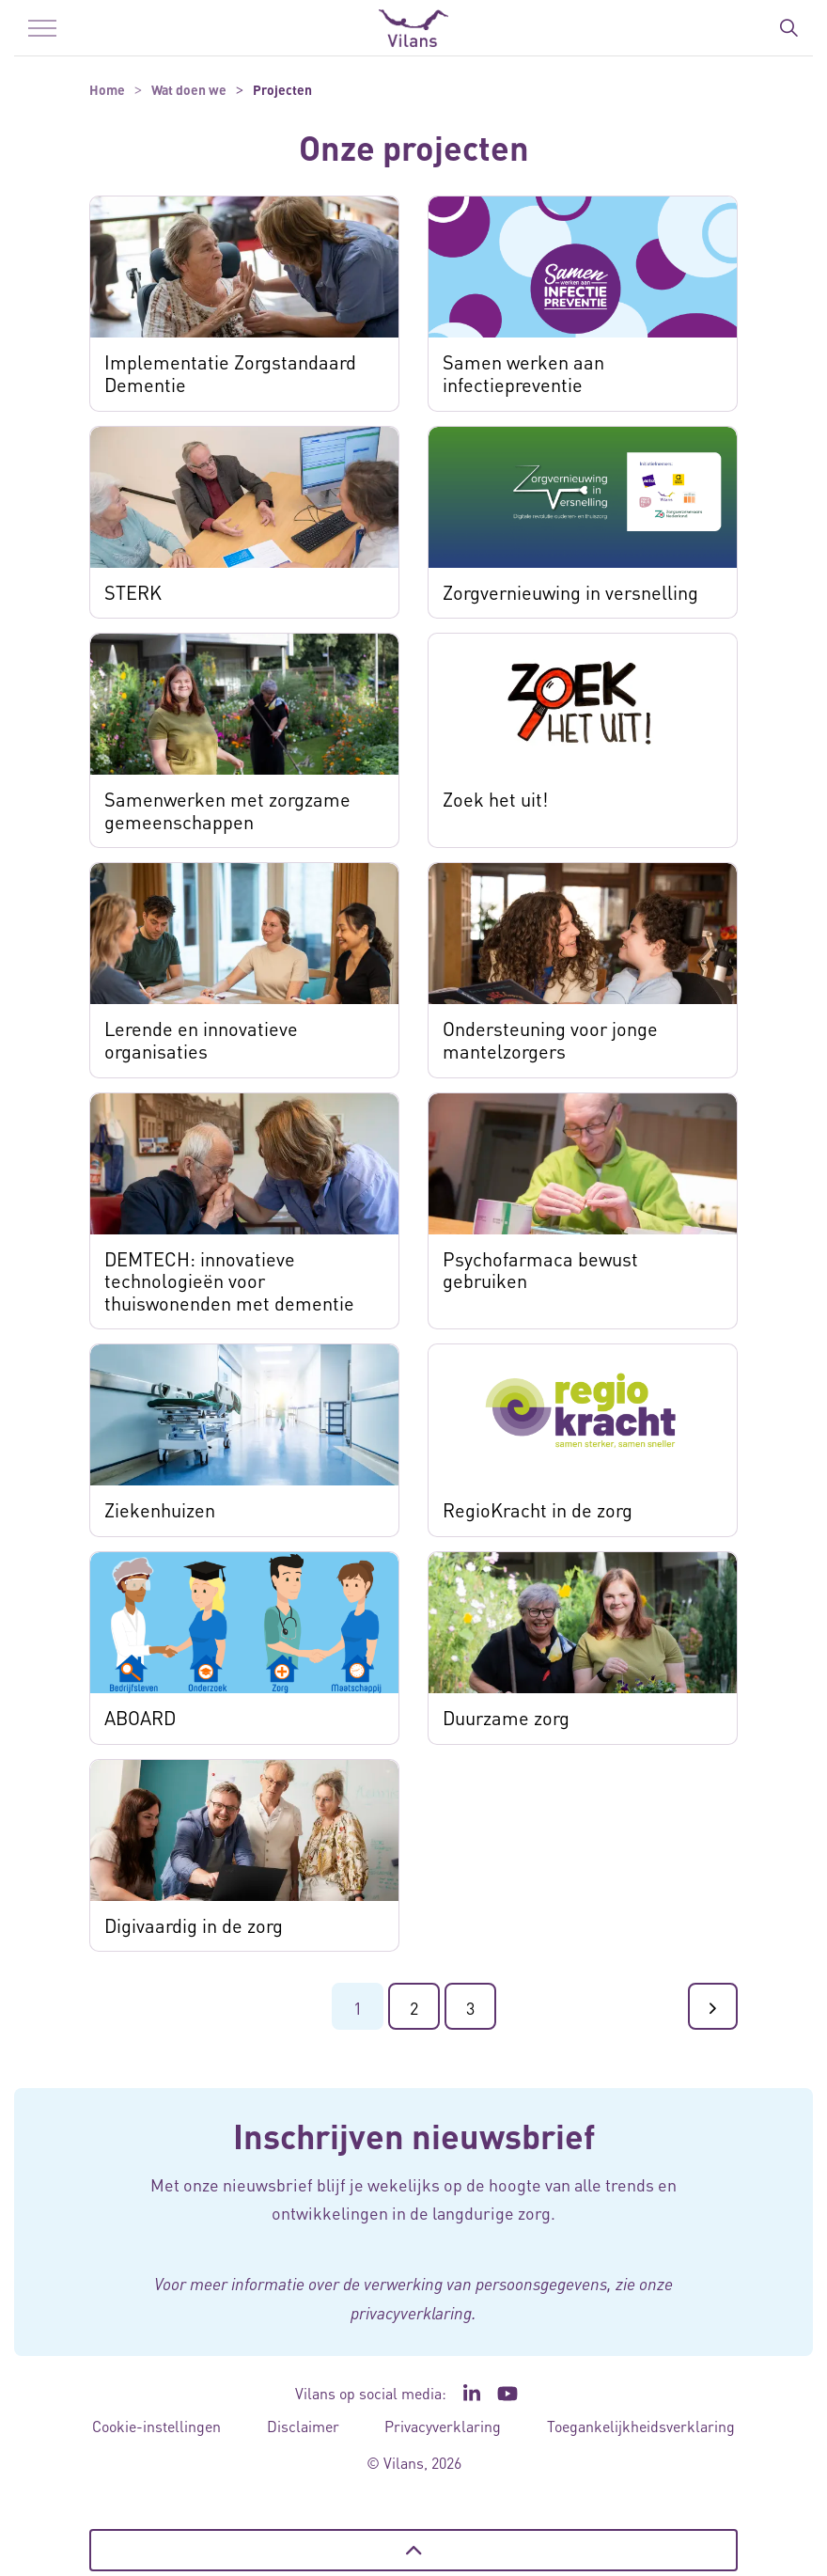 This screenshot has width=827, height=2576. Describe the element at coordinates (414, 2007) in the screenshot. I see `2 [Ga naar pagina 2]` at that location.